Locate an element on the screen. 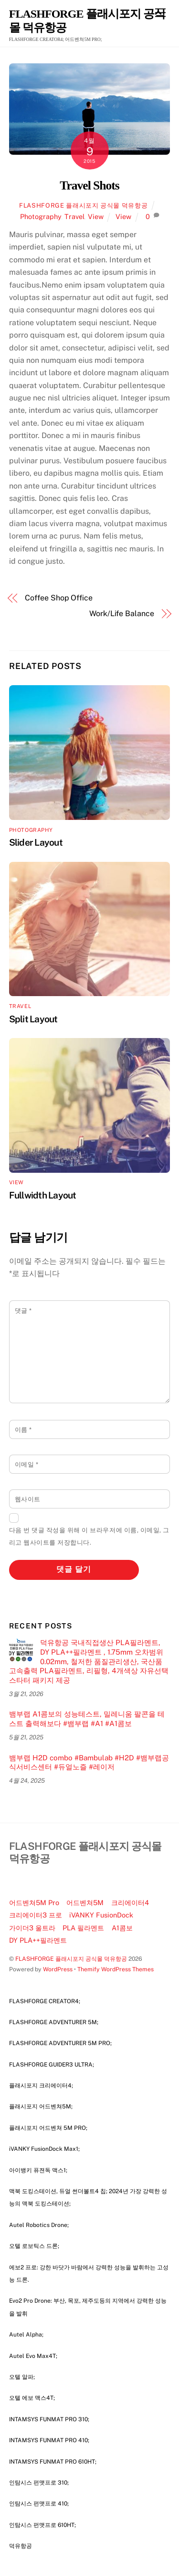 The image size is (179, 2576). 뱀부랩 A1콤보의 성능테스트, 밀레니움 팔콘을 테스트 출력해보다 #뱀부랩 #A1 #A1콤보 is located at coordinates (87, 1718).